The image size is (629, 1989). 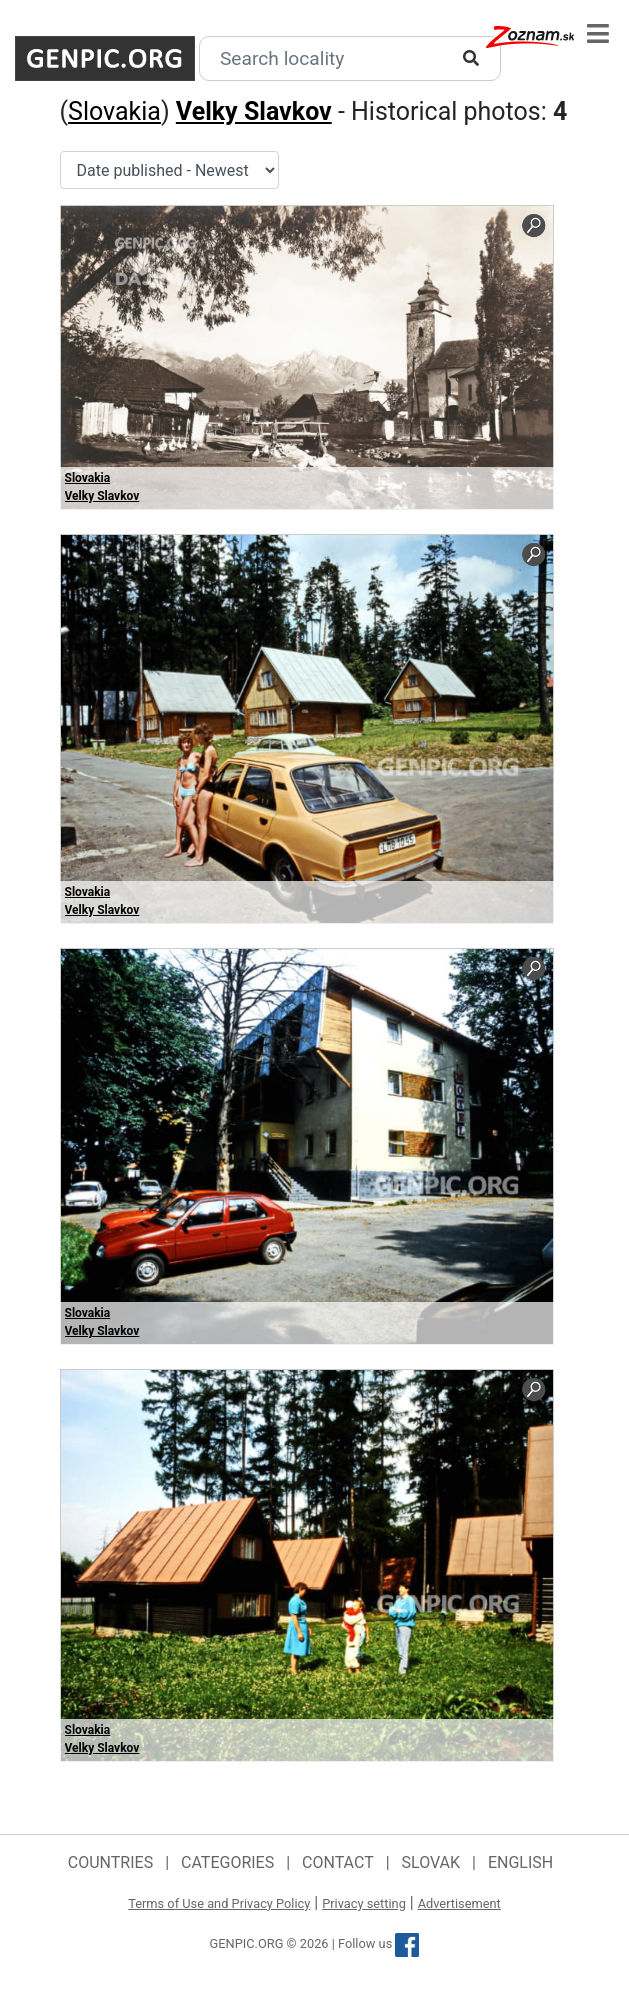 What do you see at coordinates (338, 1862) in the screenshot?
I see `Contact` at bounding box center [338, 1862].